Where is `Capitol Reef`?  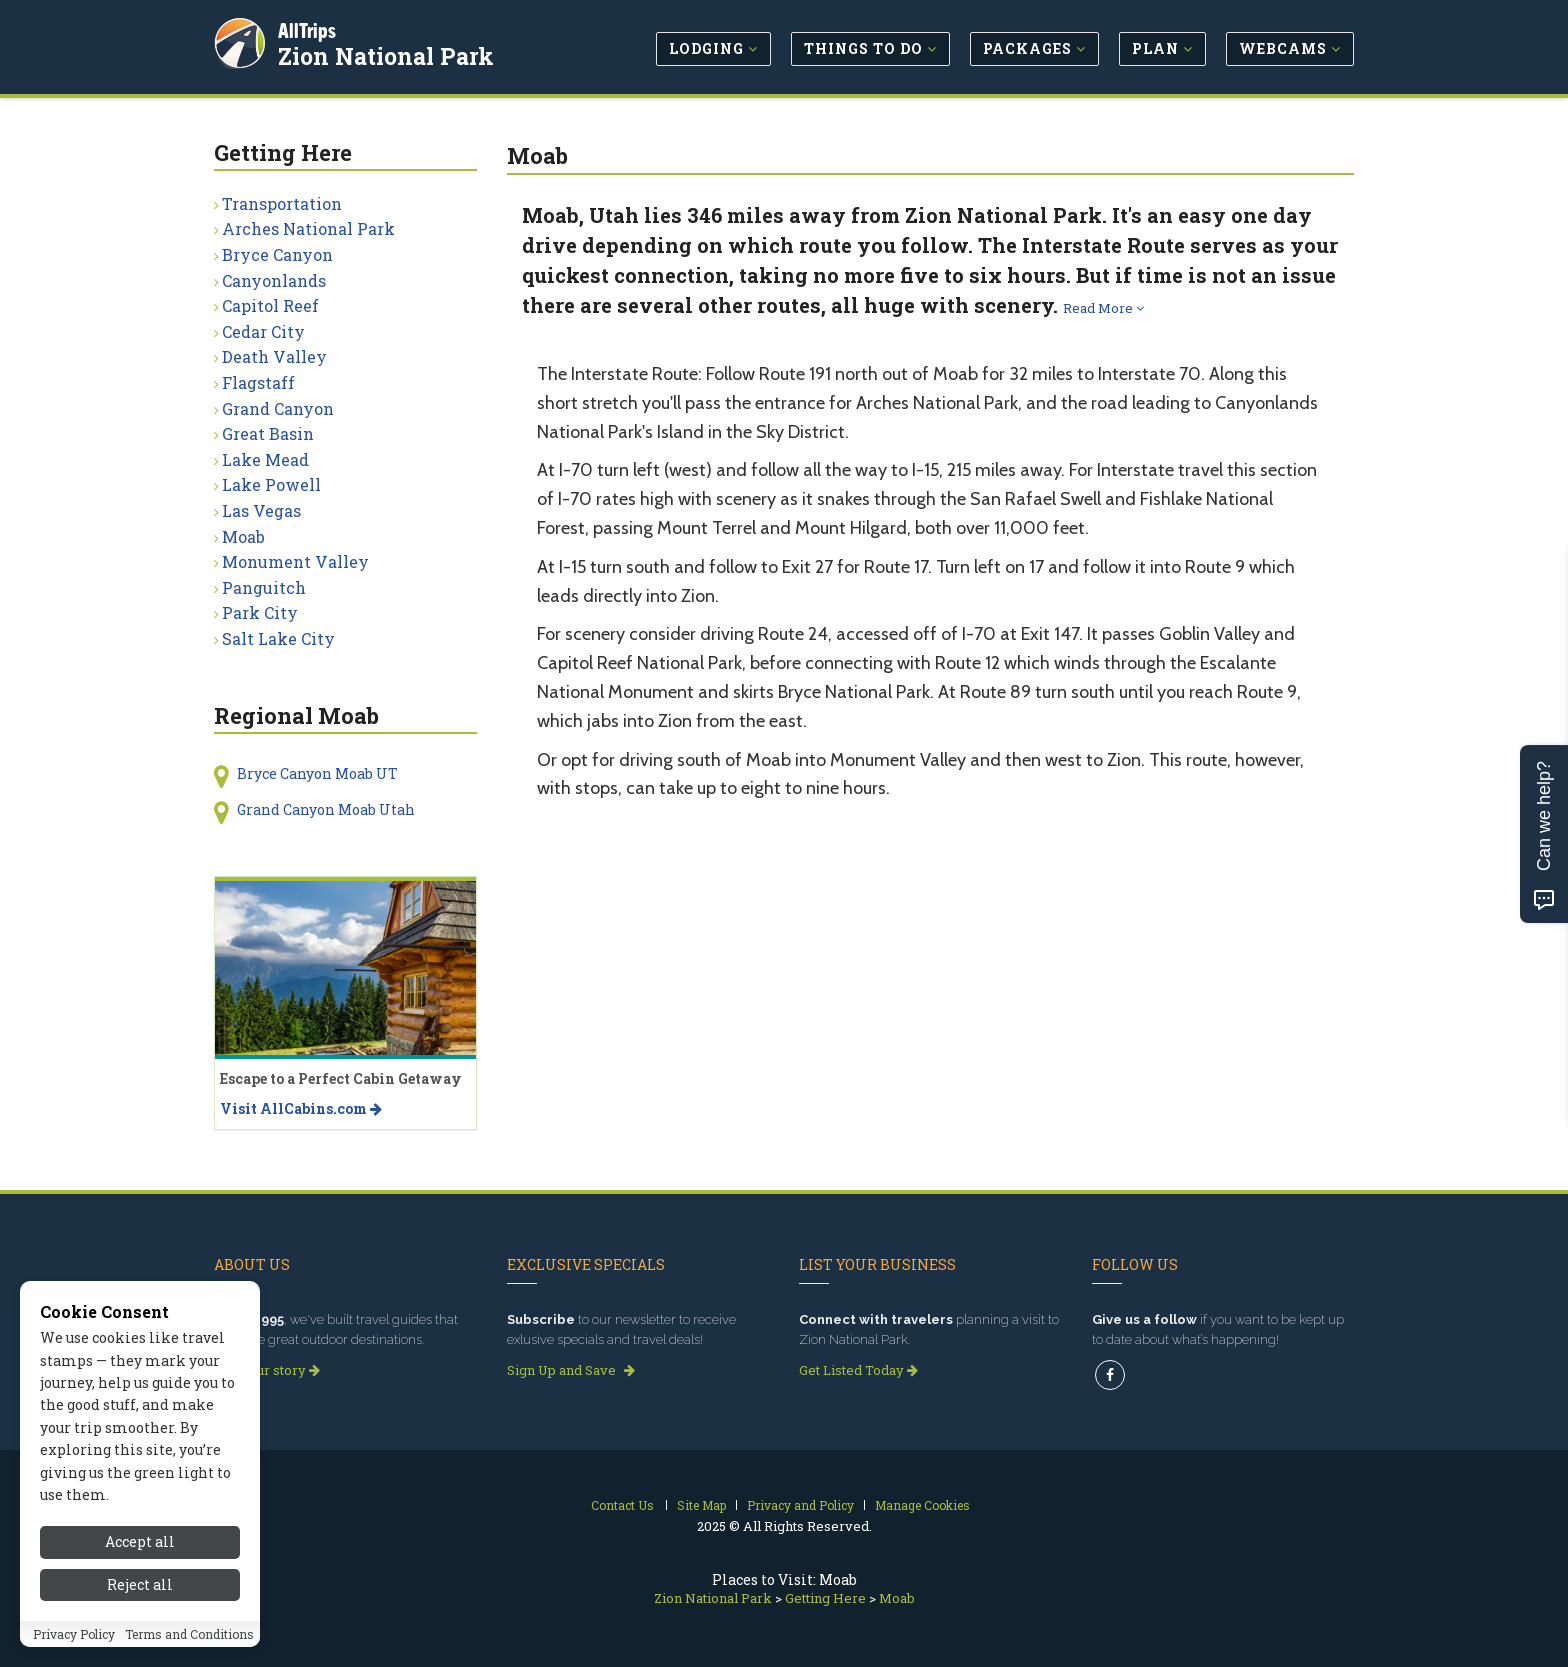
Capitol Reef is located at coordinates (270, 305).